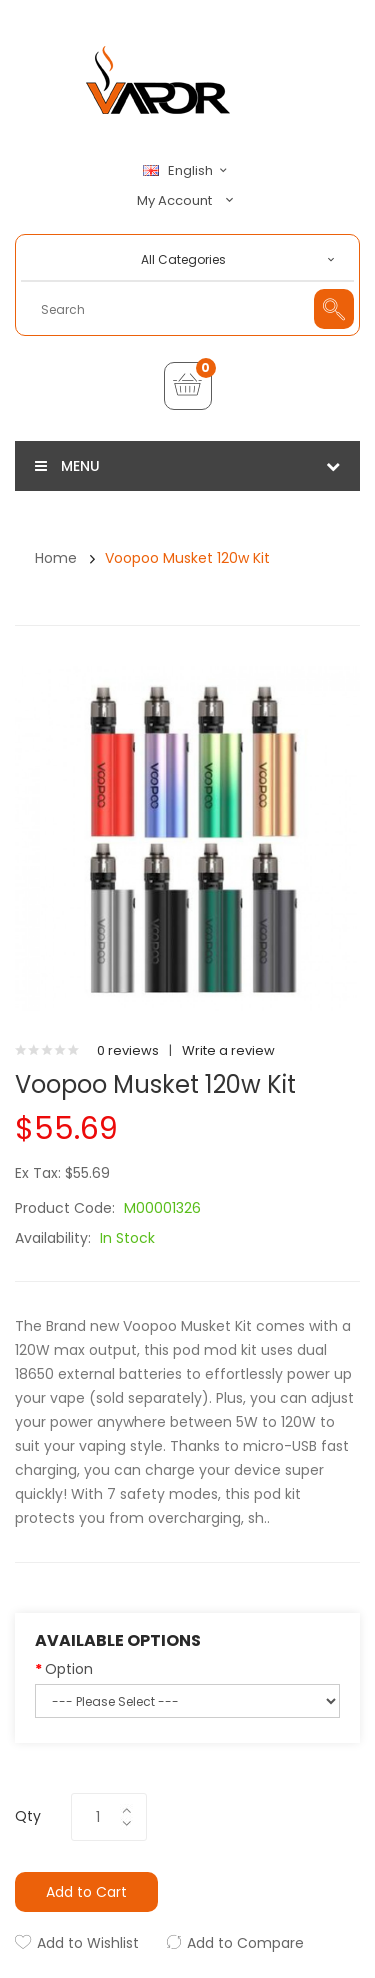  What do you see at coordinates (88, 1943) in the screenshot?
I see `Add to Wishlist` at bounding box center [88, 1943].